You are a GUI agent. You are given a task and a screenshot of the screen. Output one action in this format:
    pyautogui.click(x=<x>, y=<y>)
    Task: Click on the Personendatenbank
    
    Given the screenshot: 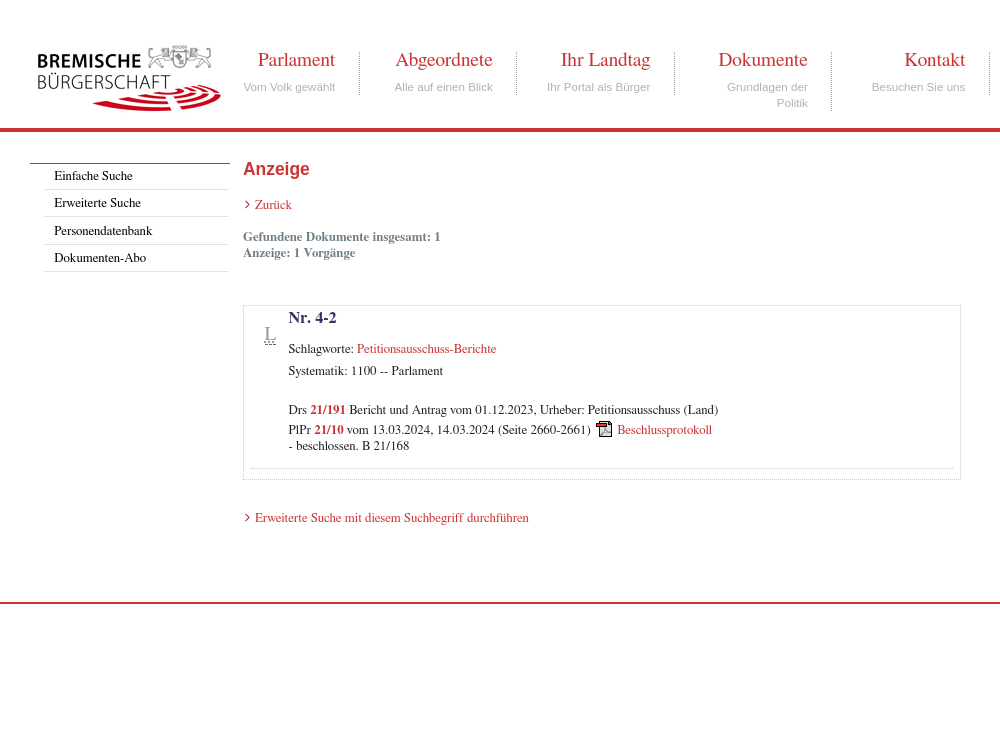 What is the action you would take?
    pyautogui.click(x=103, y=231)
    